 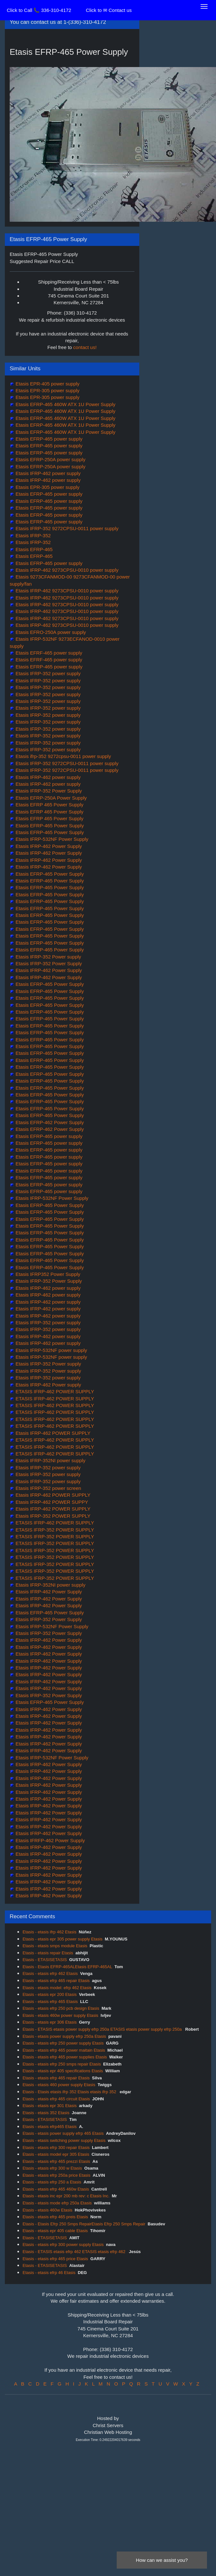 I want to click on Etasis - etasis model epr 305 Etasis, so click(x=56, y=2154).